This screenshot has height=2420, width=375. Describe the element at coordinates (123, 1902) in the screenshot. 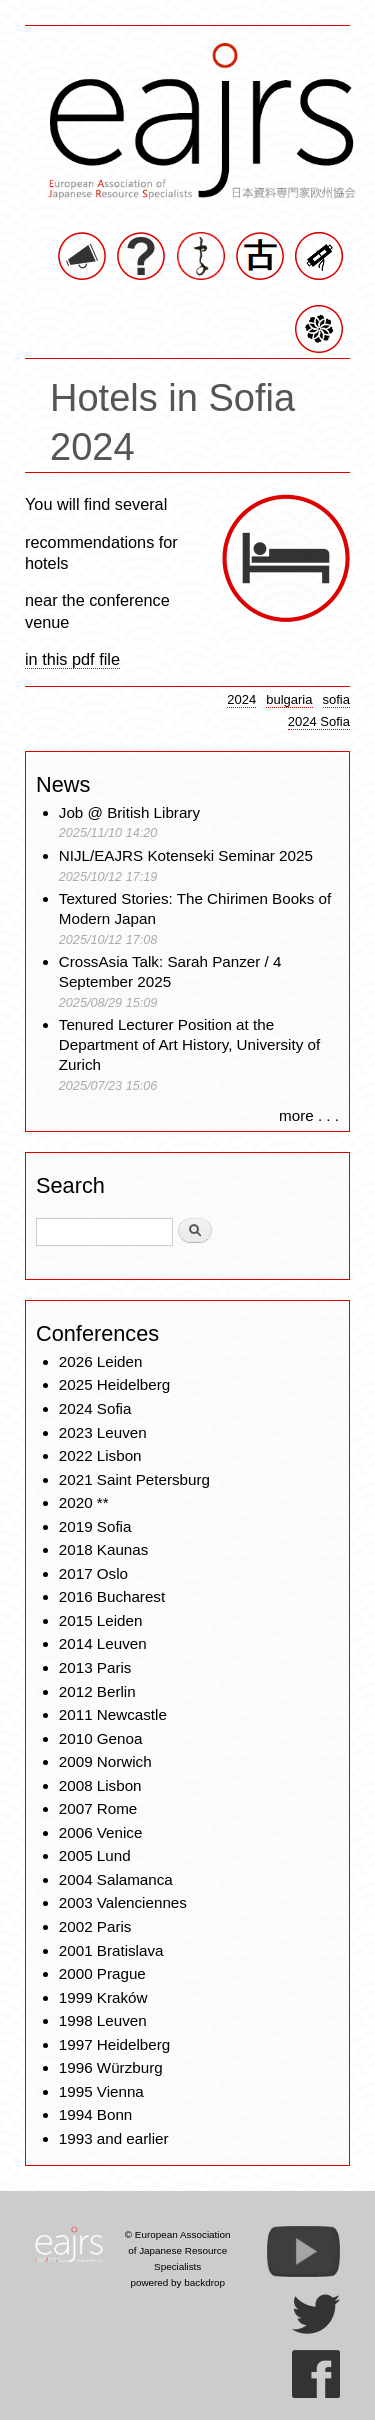

I see `2003 Valenciennes` at that location.